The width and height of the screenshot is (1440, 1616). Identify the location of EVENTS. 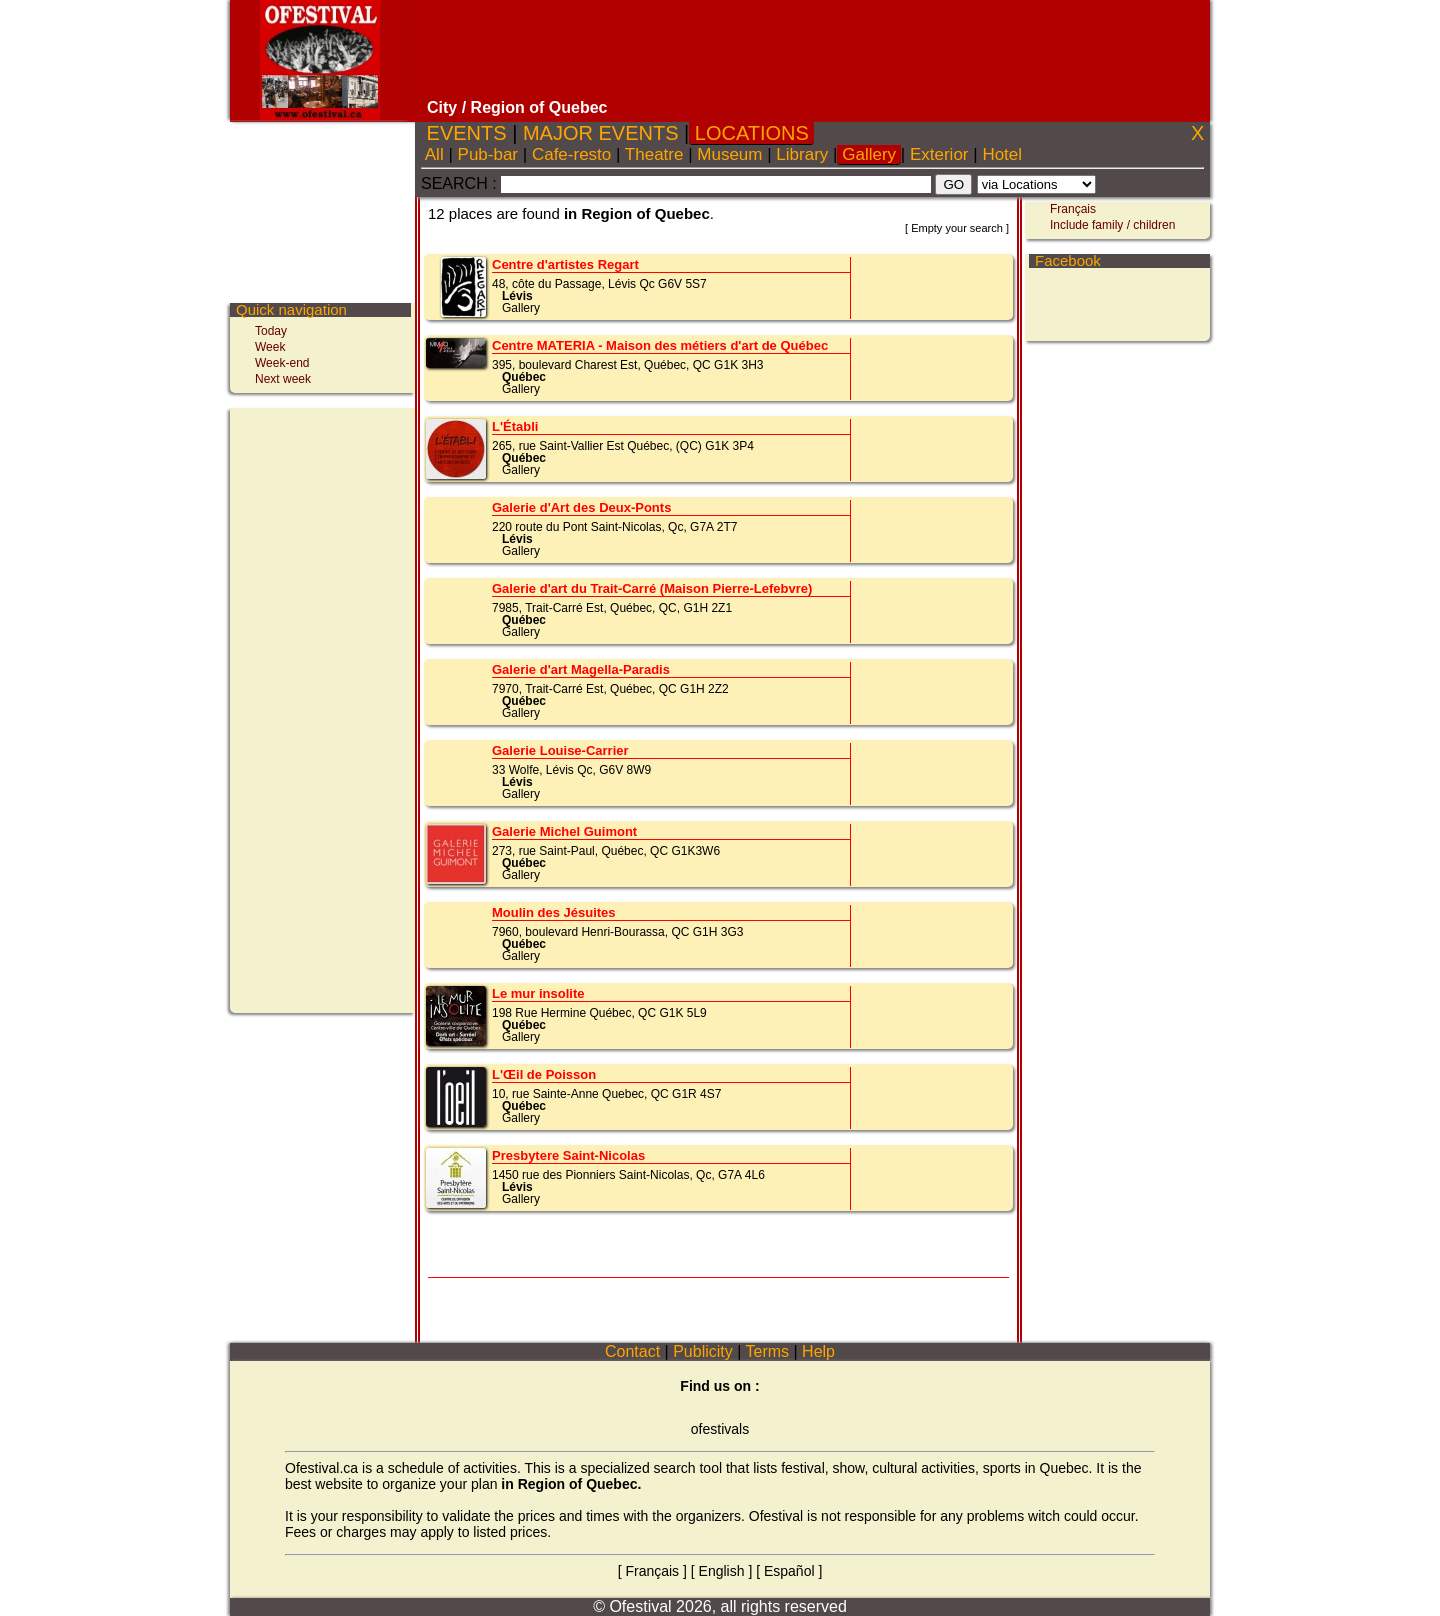
(466, 133).